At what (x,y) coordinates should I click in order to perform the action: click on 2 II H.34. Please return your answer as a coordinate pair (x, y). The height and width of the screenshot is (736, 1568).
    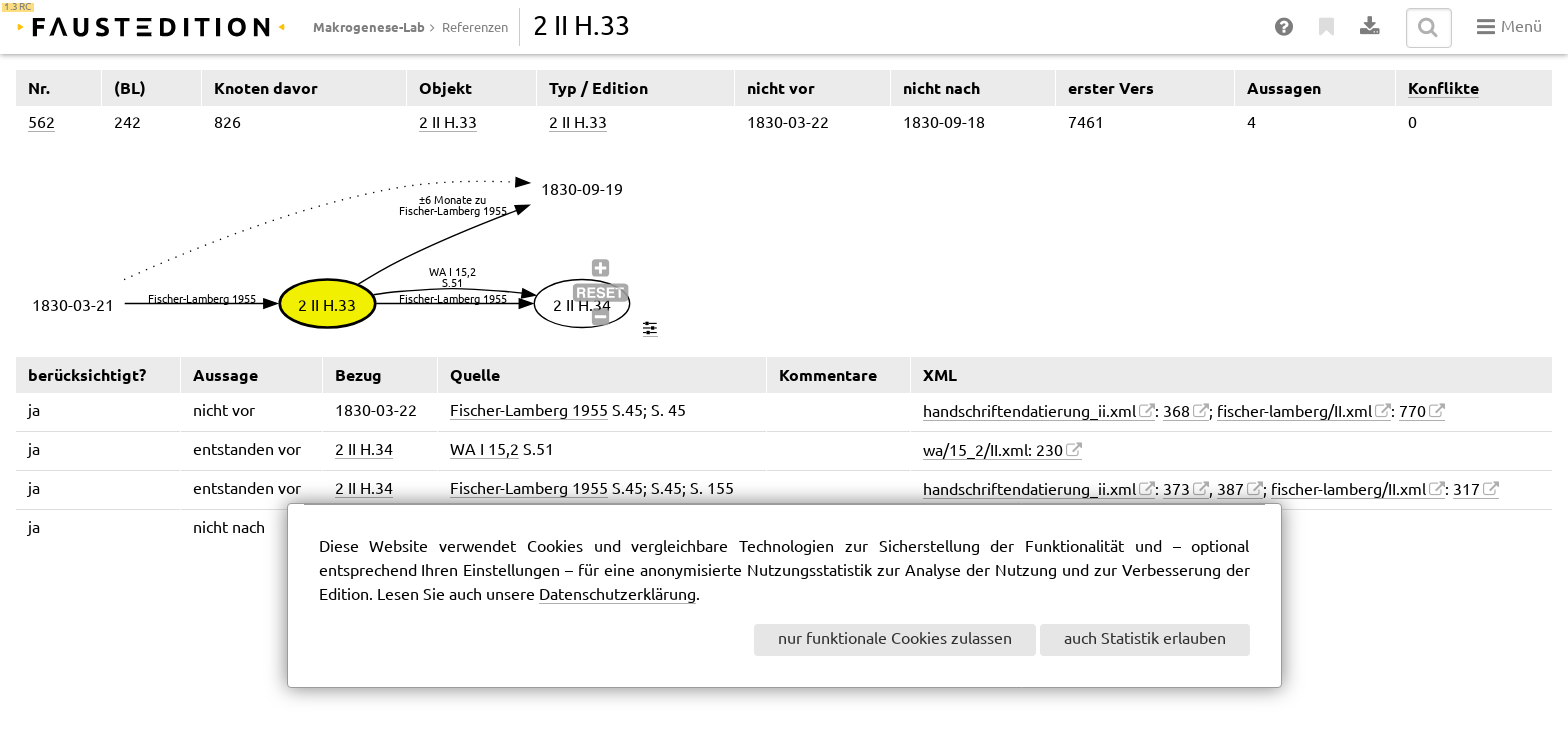
    Looking at the image, I should click on (364, 450).